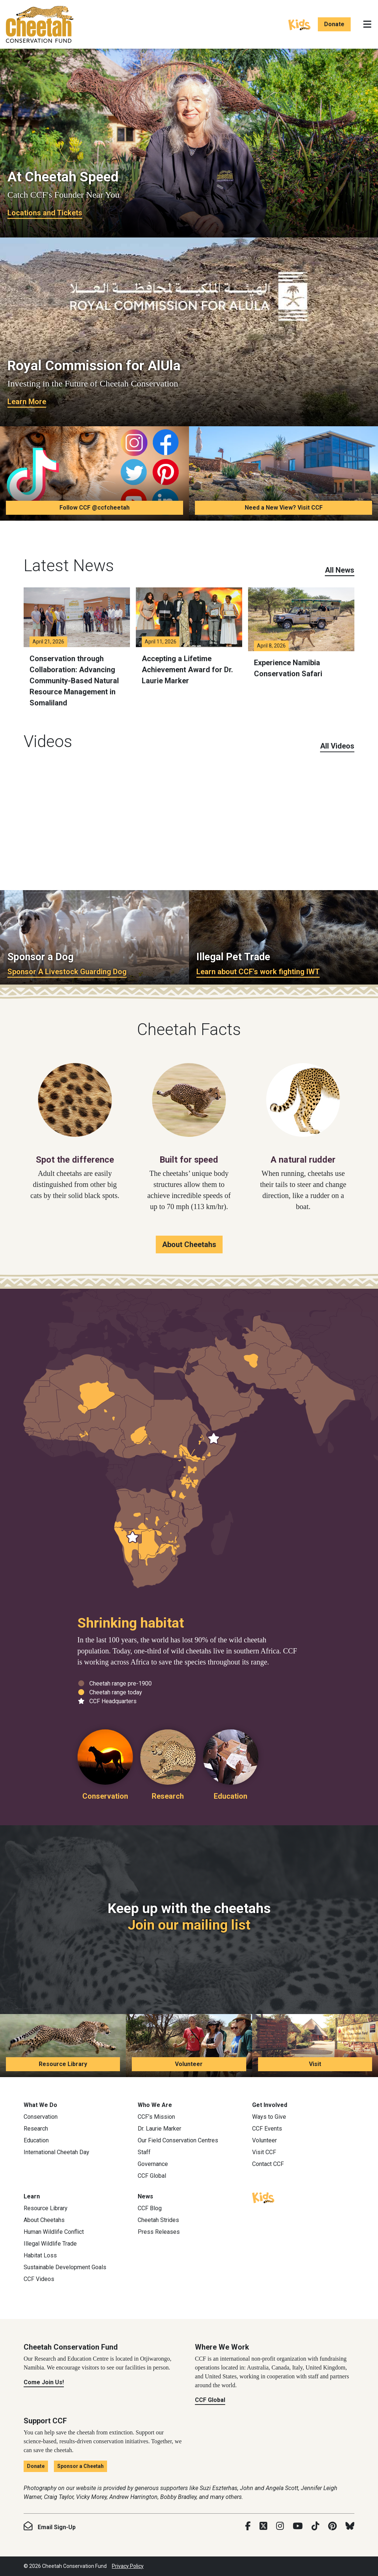  What do you see at coordinates (337, 746) in the screenshot?
I see `All Videos` at bounding box center [337, 746].